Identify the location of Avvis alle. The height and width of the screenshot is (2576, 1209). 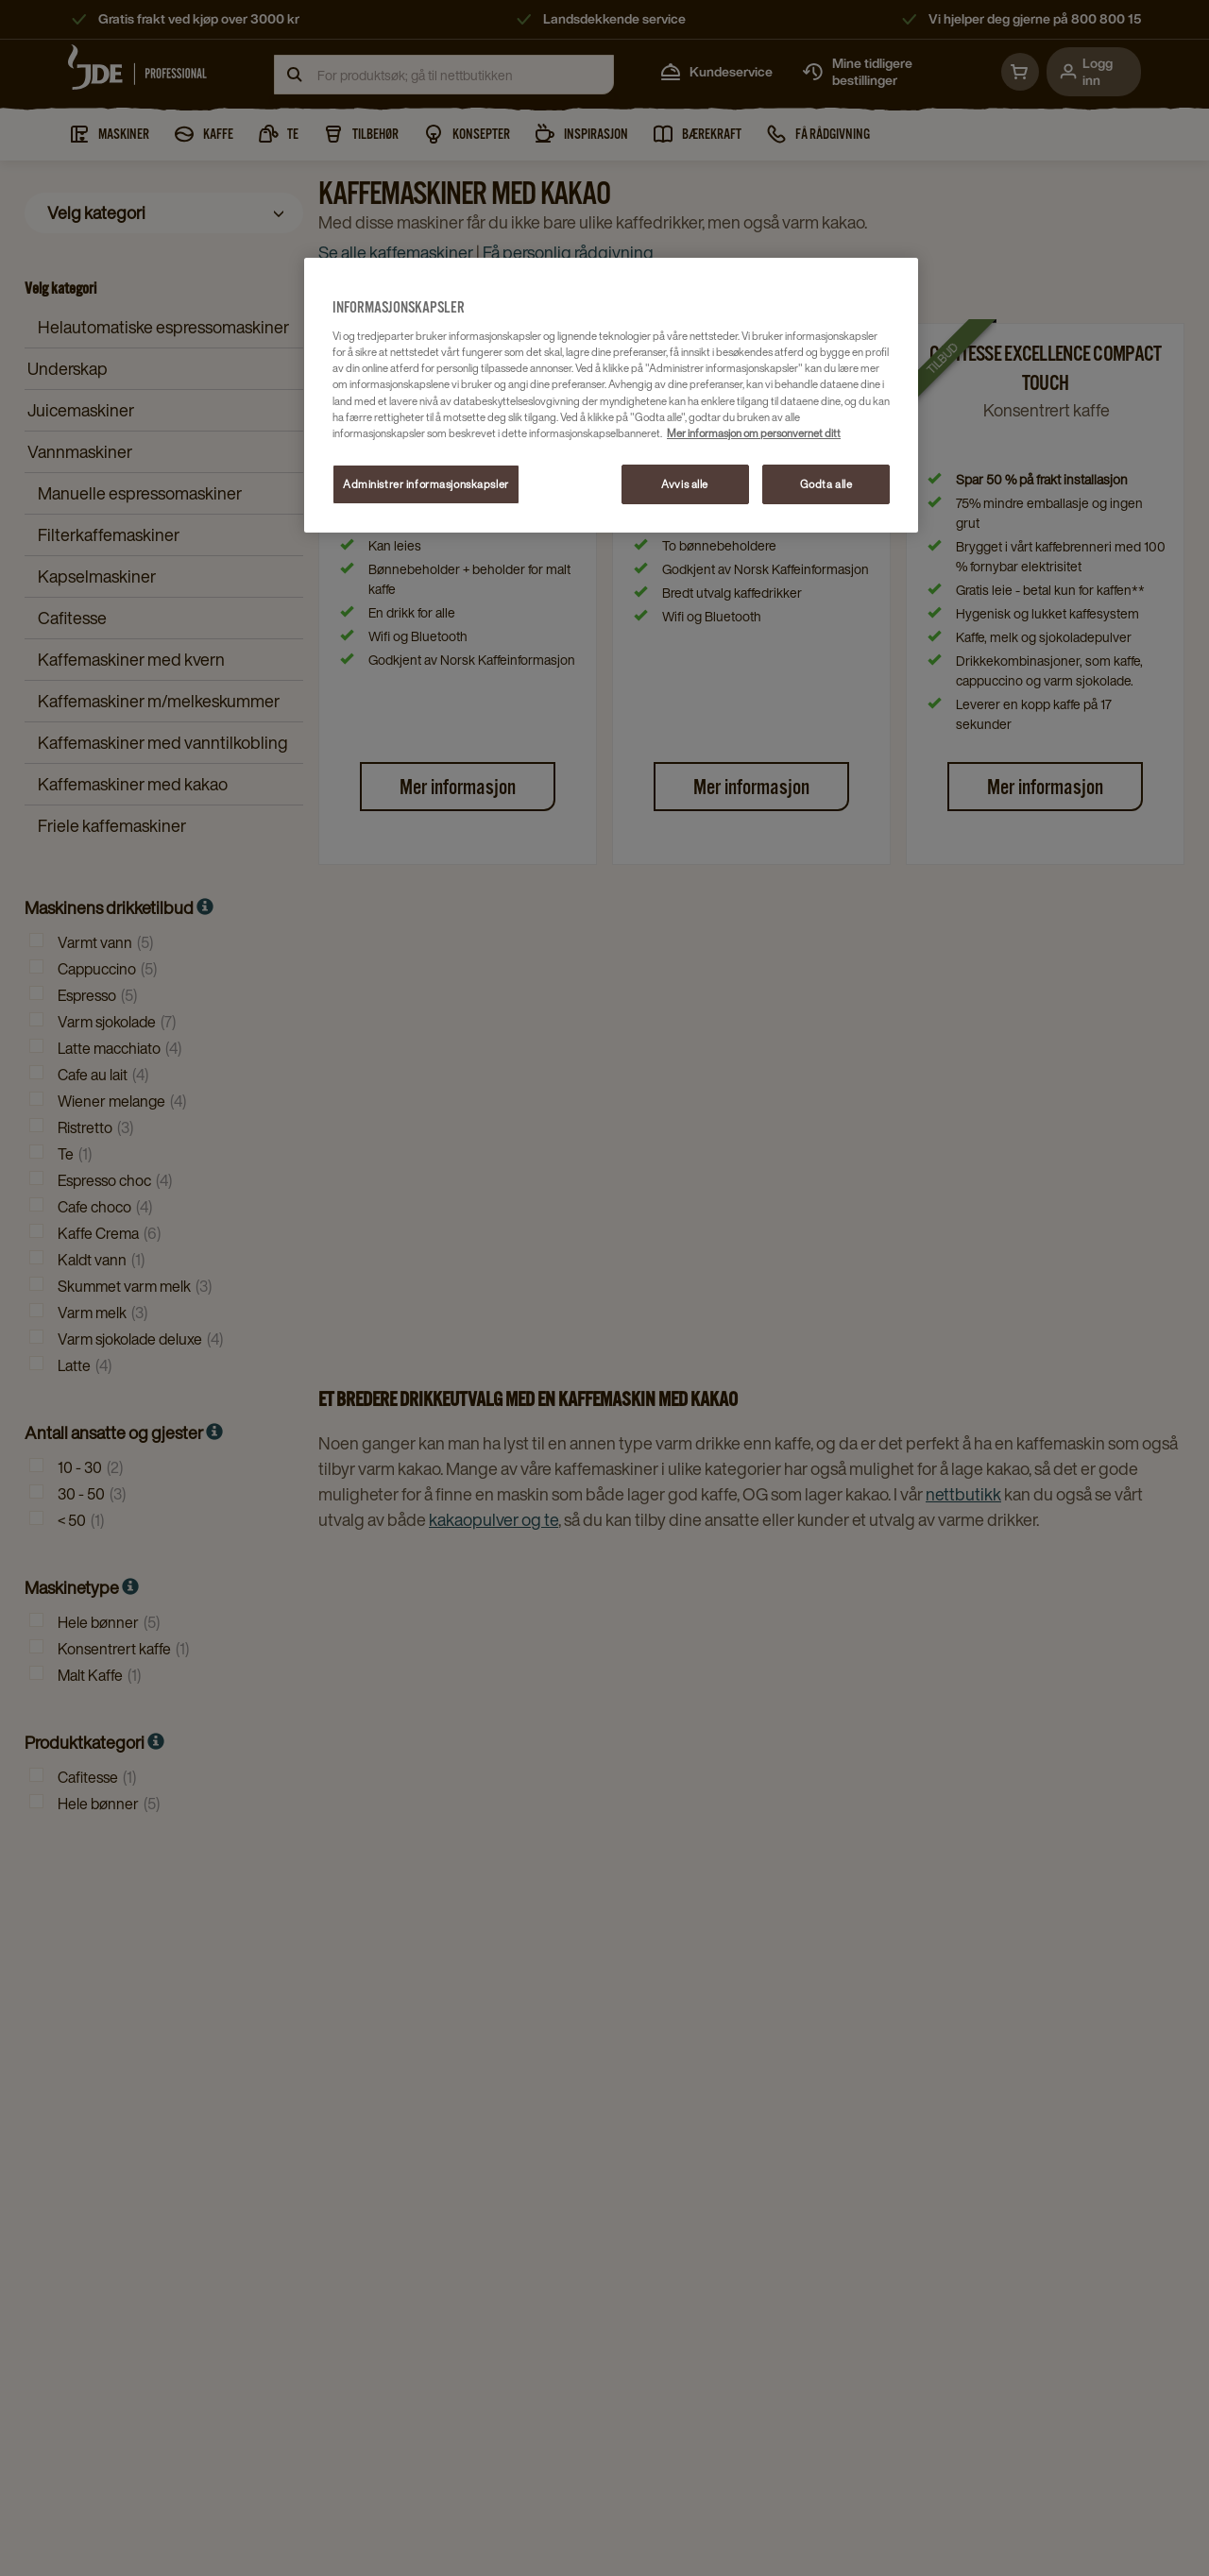
(684, 484).